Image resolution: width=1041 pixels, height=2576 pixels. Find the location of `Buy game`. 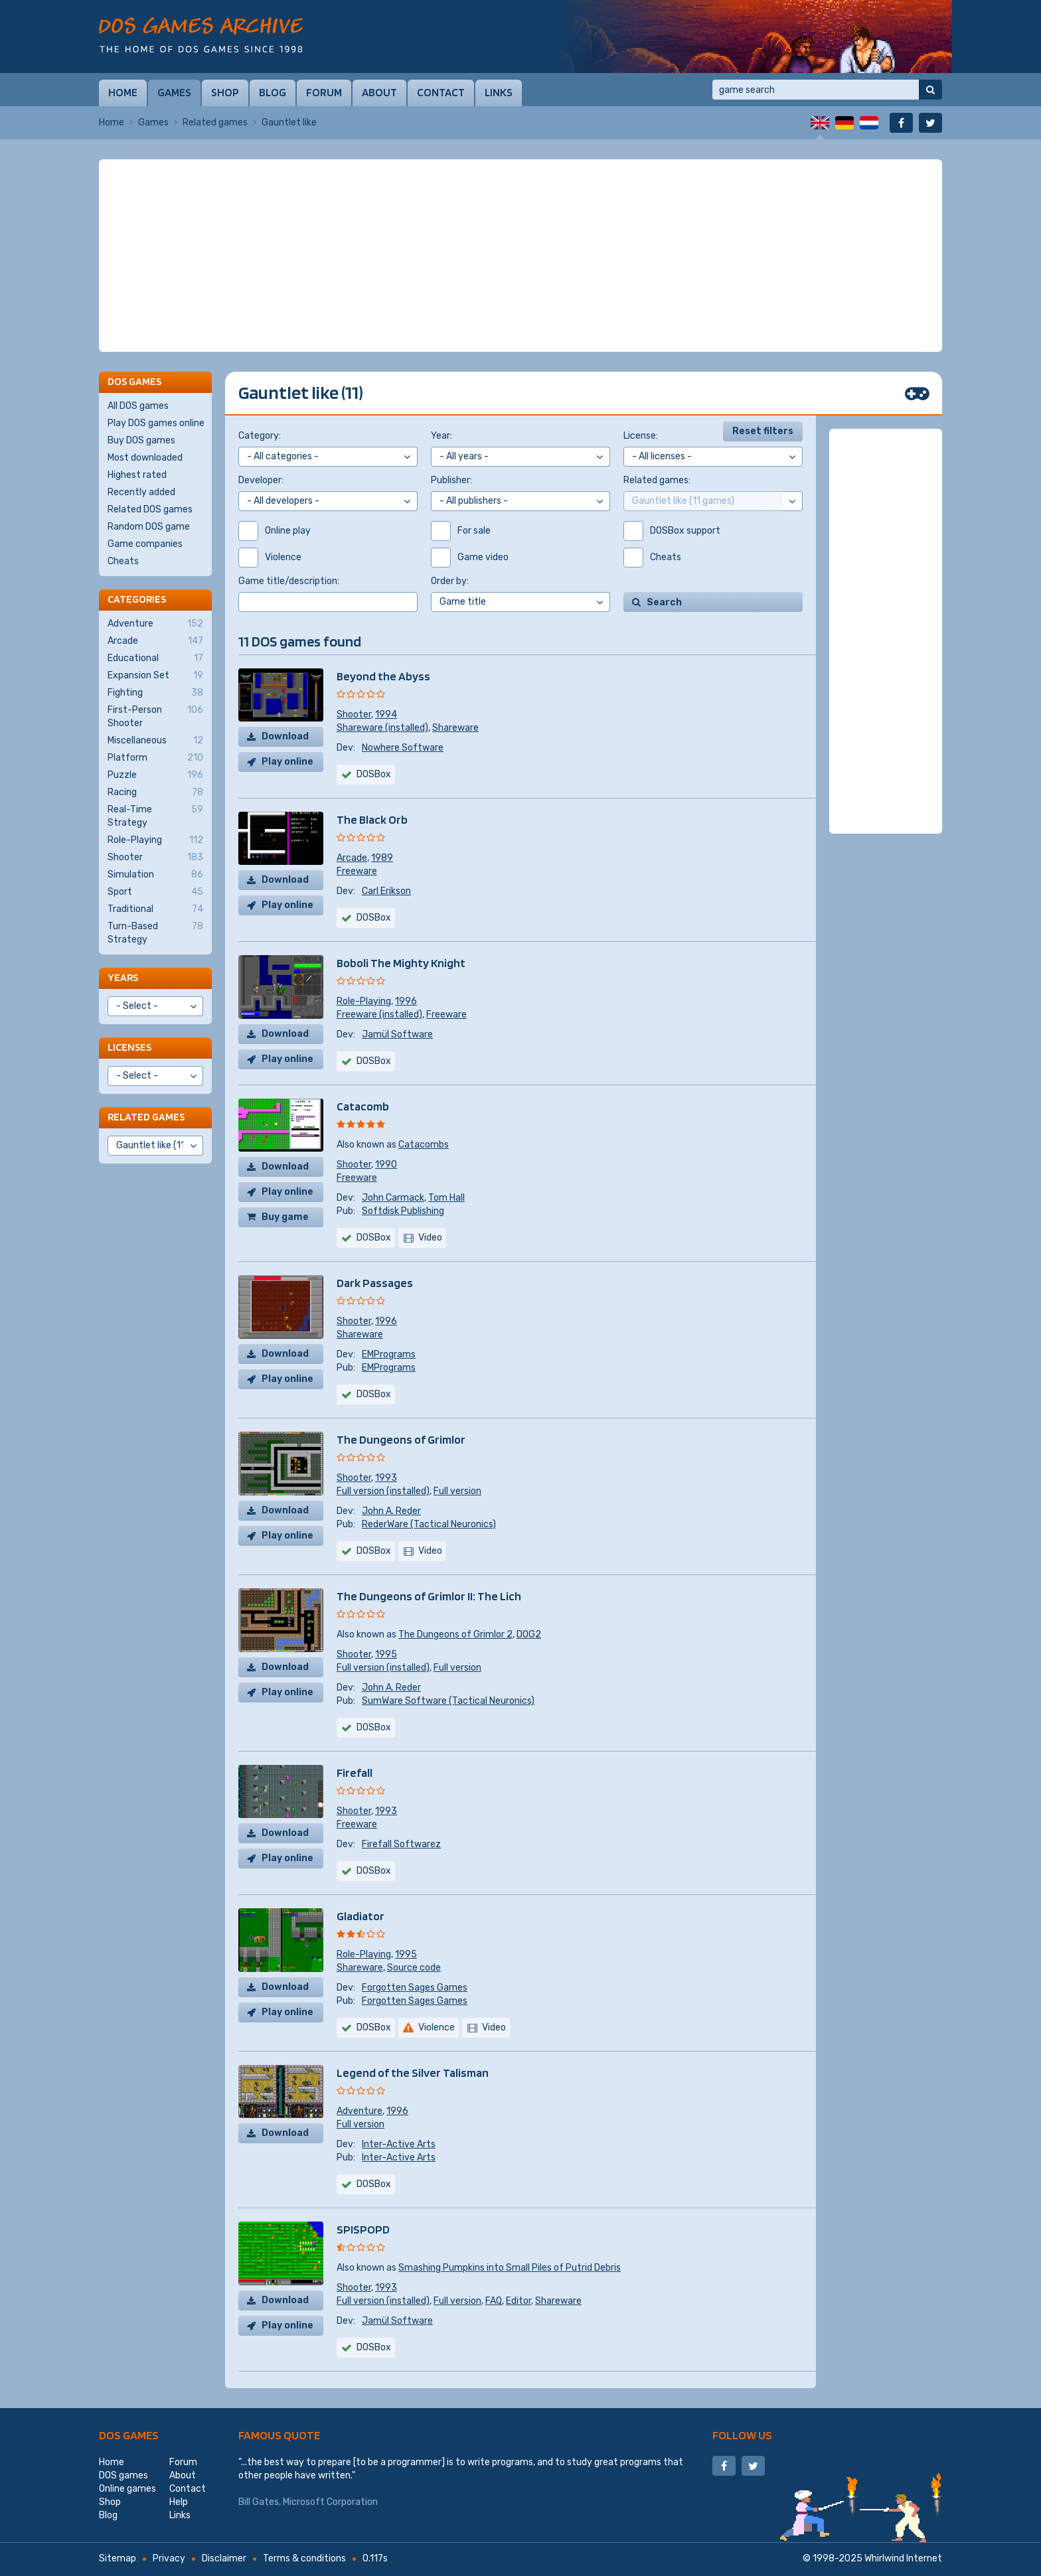

Buy game is located at coordinates (285, 1217).